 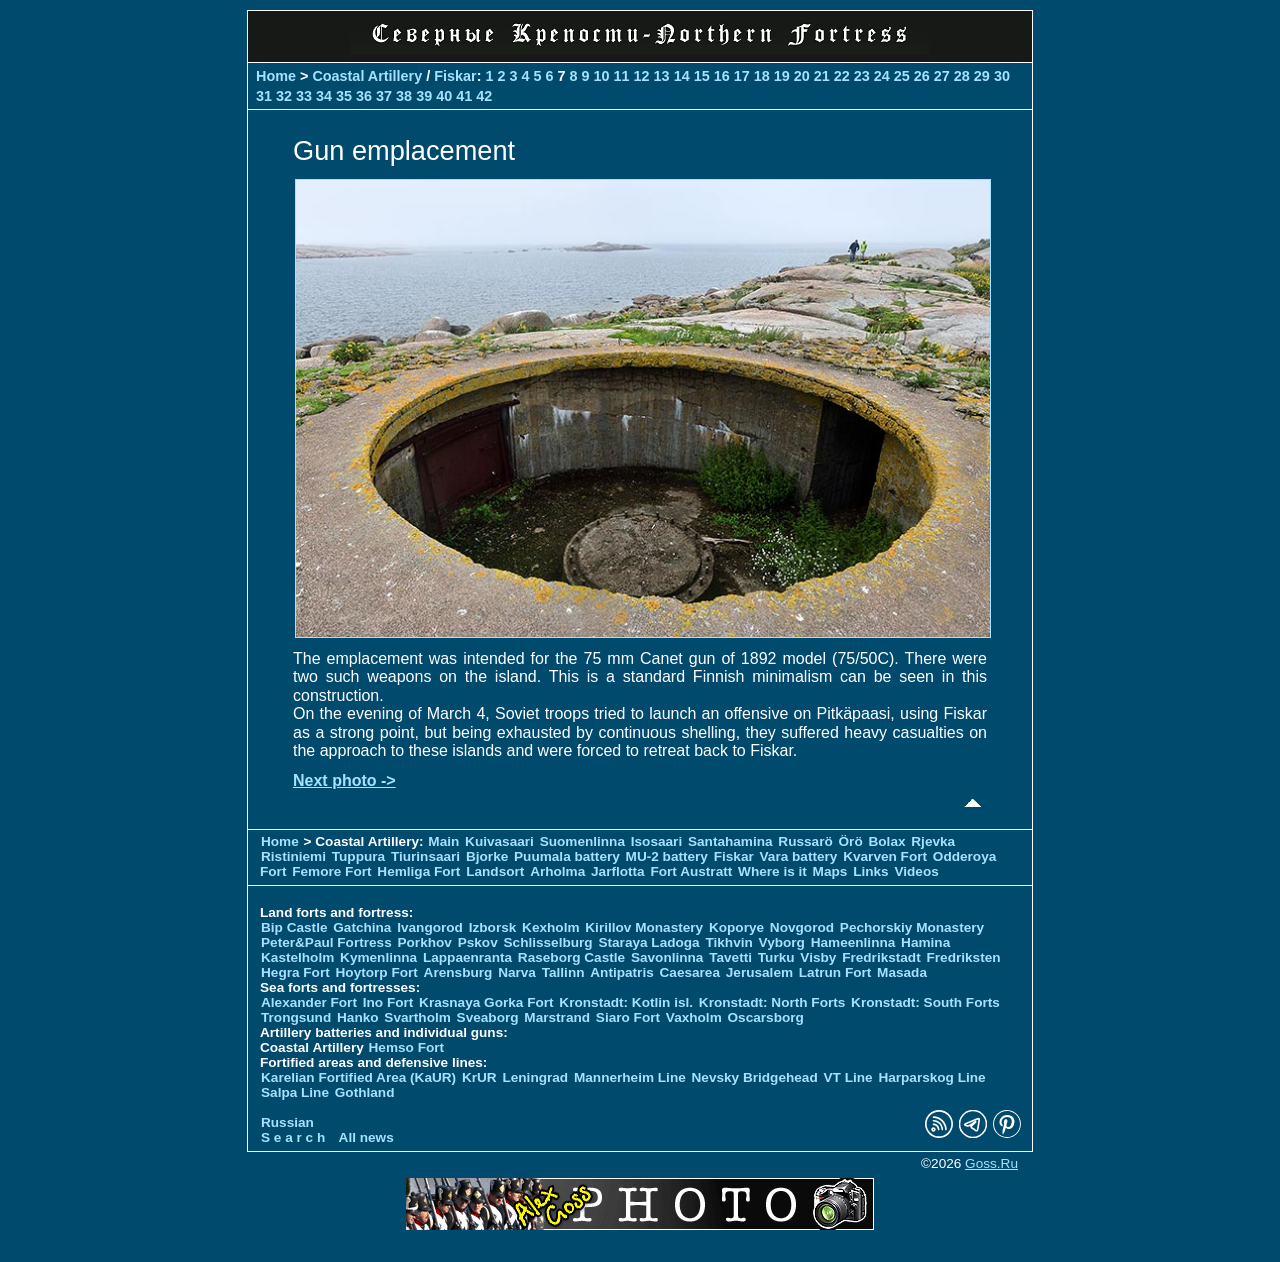 What do you see at coordinates (284, 96) in the screenshot?
I see `32` at bounding box center [284, 96].